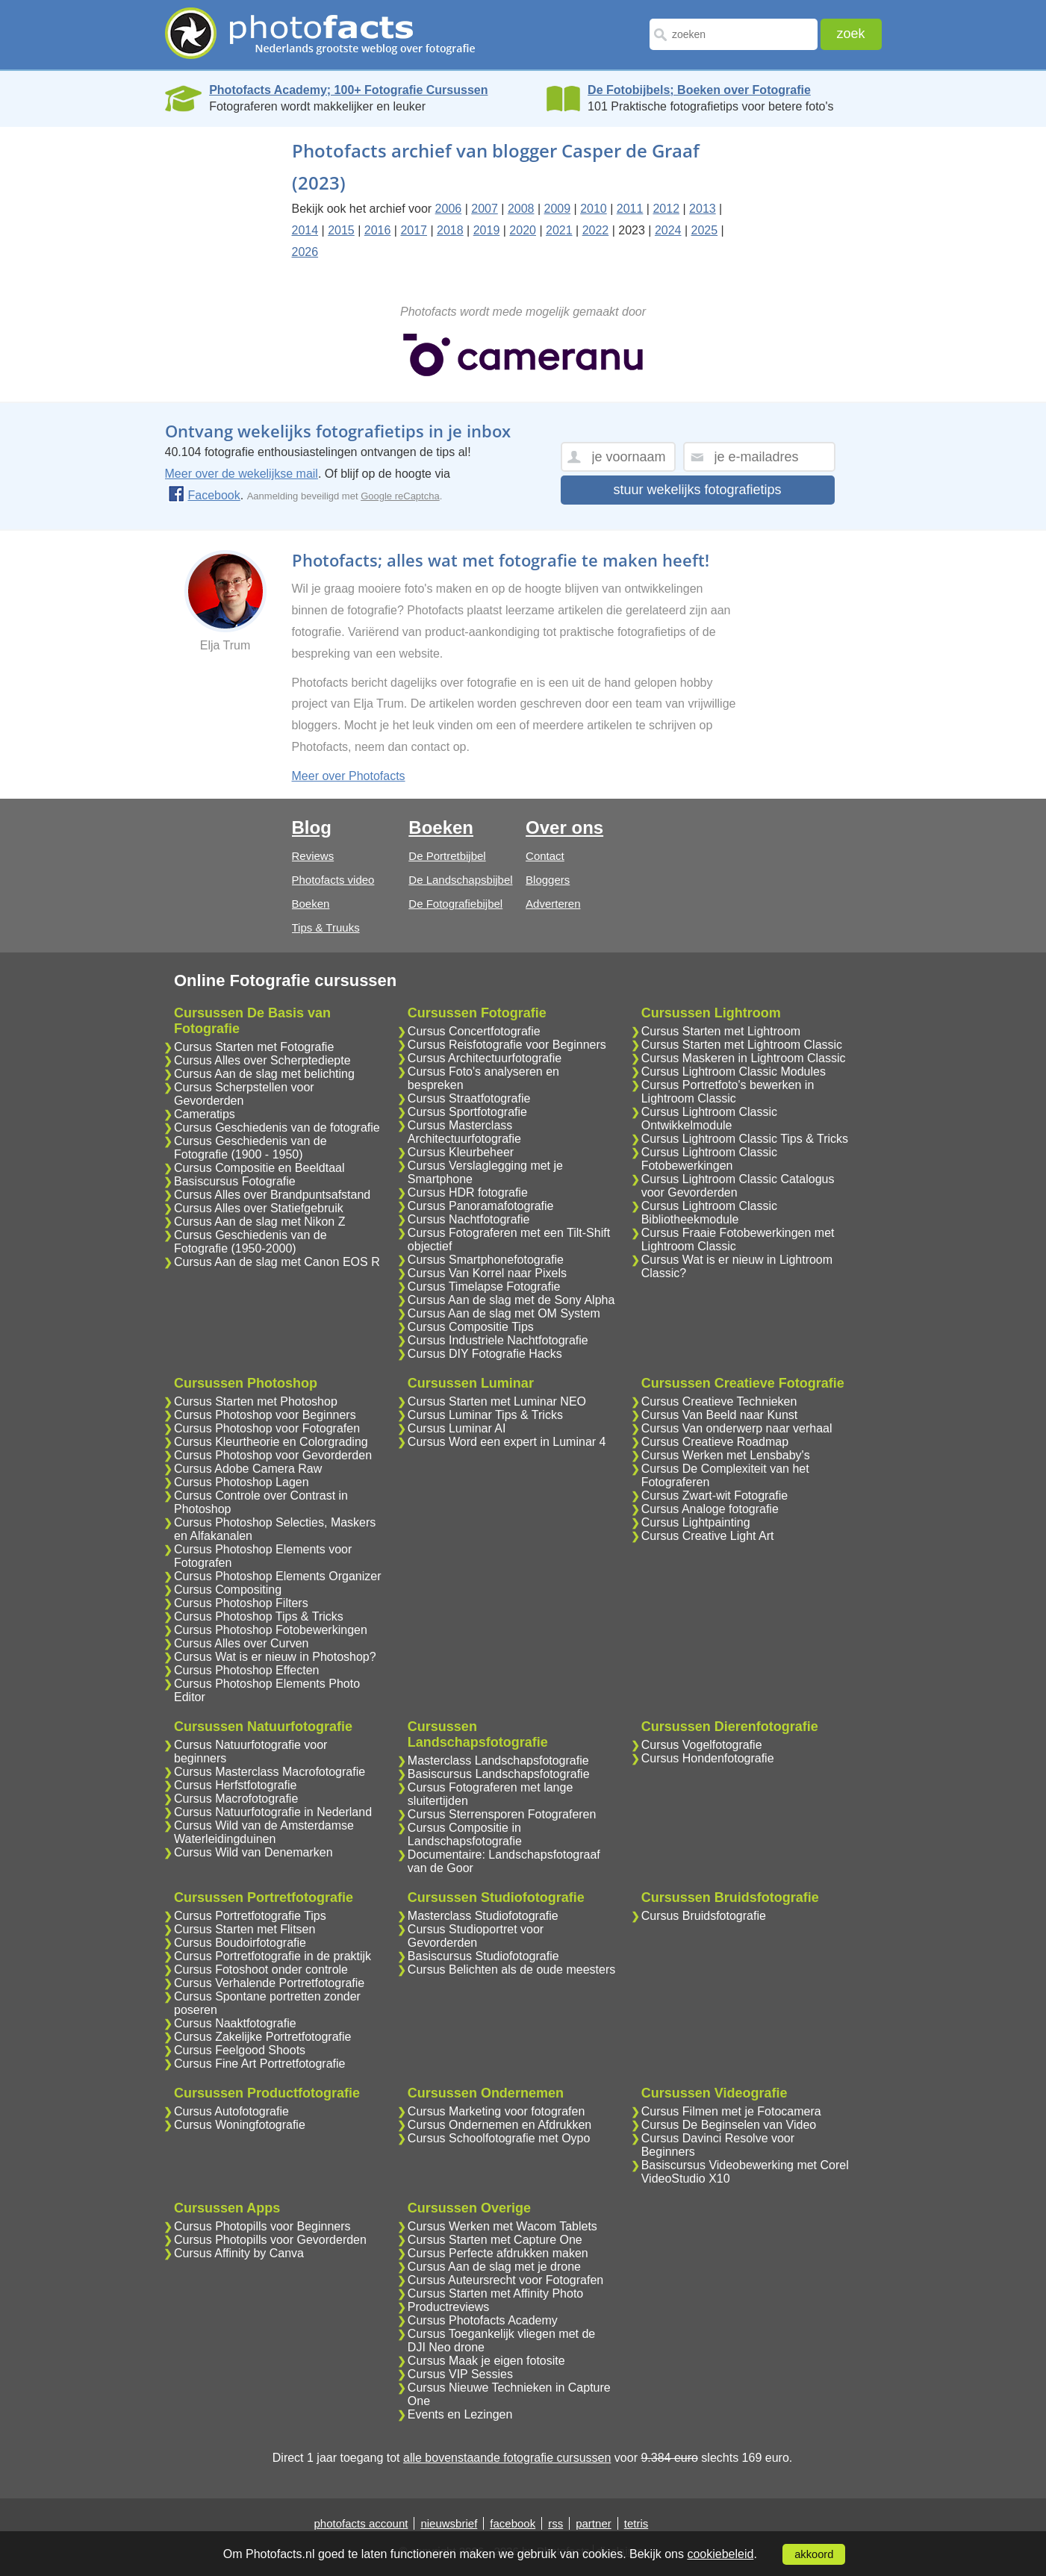  I want to click on Cursus Starten met Lightroom, so click(720, 1031).